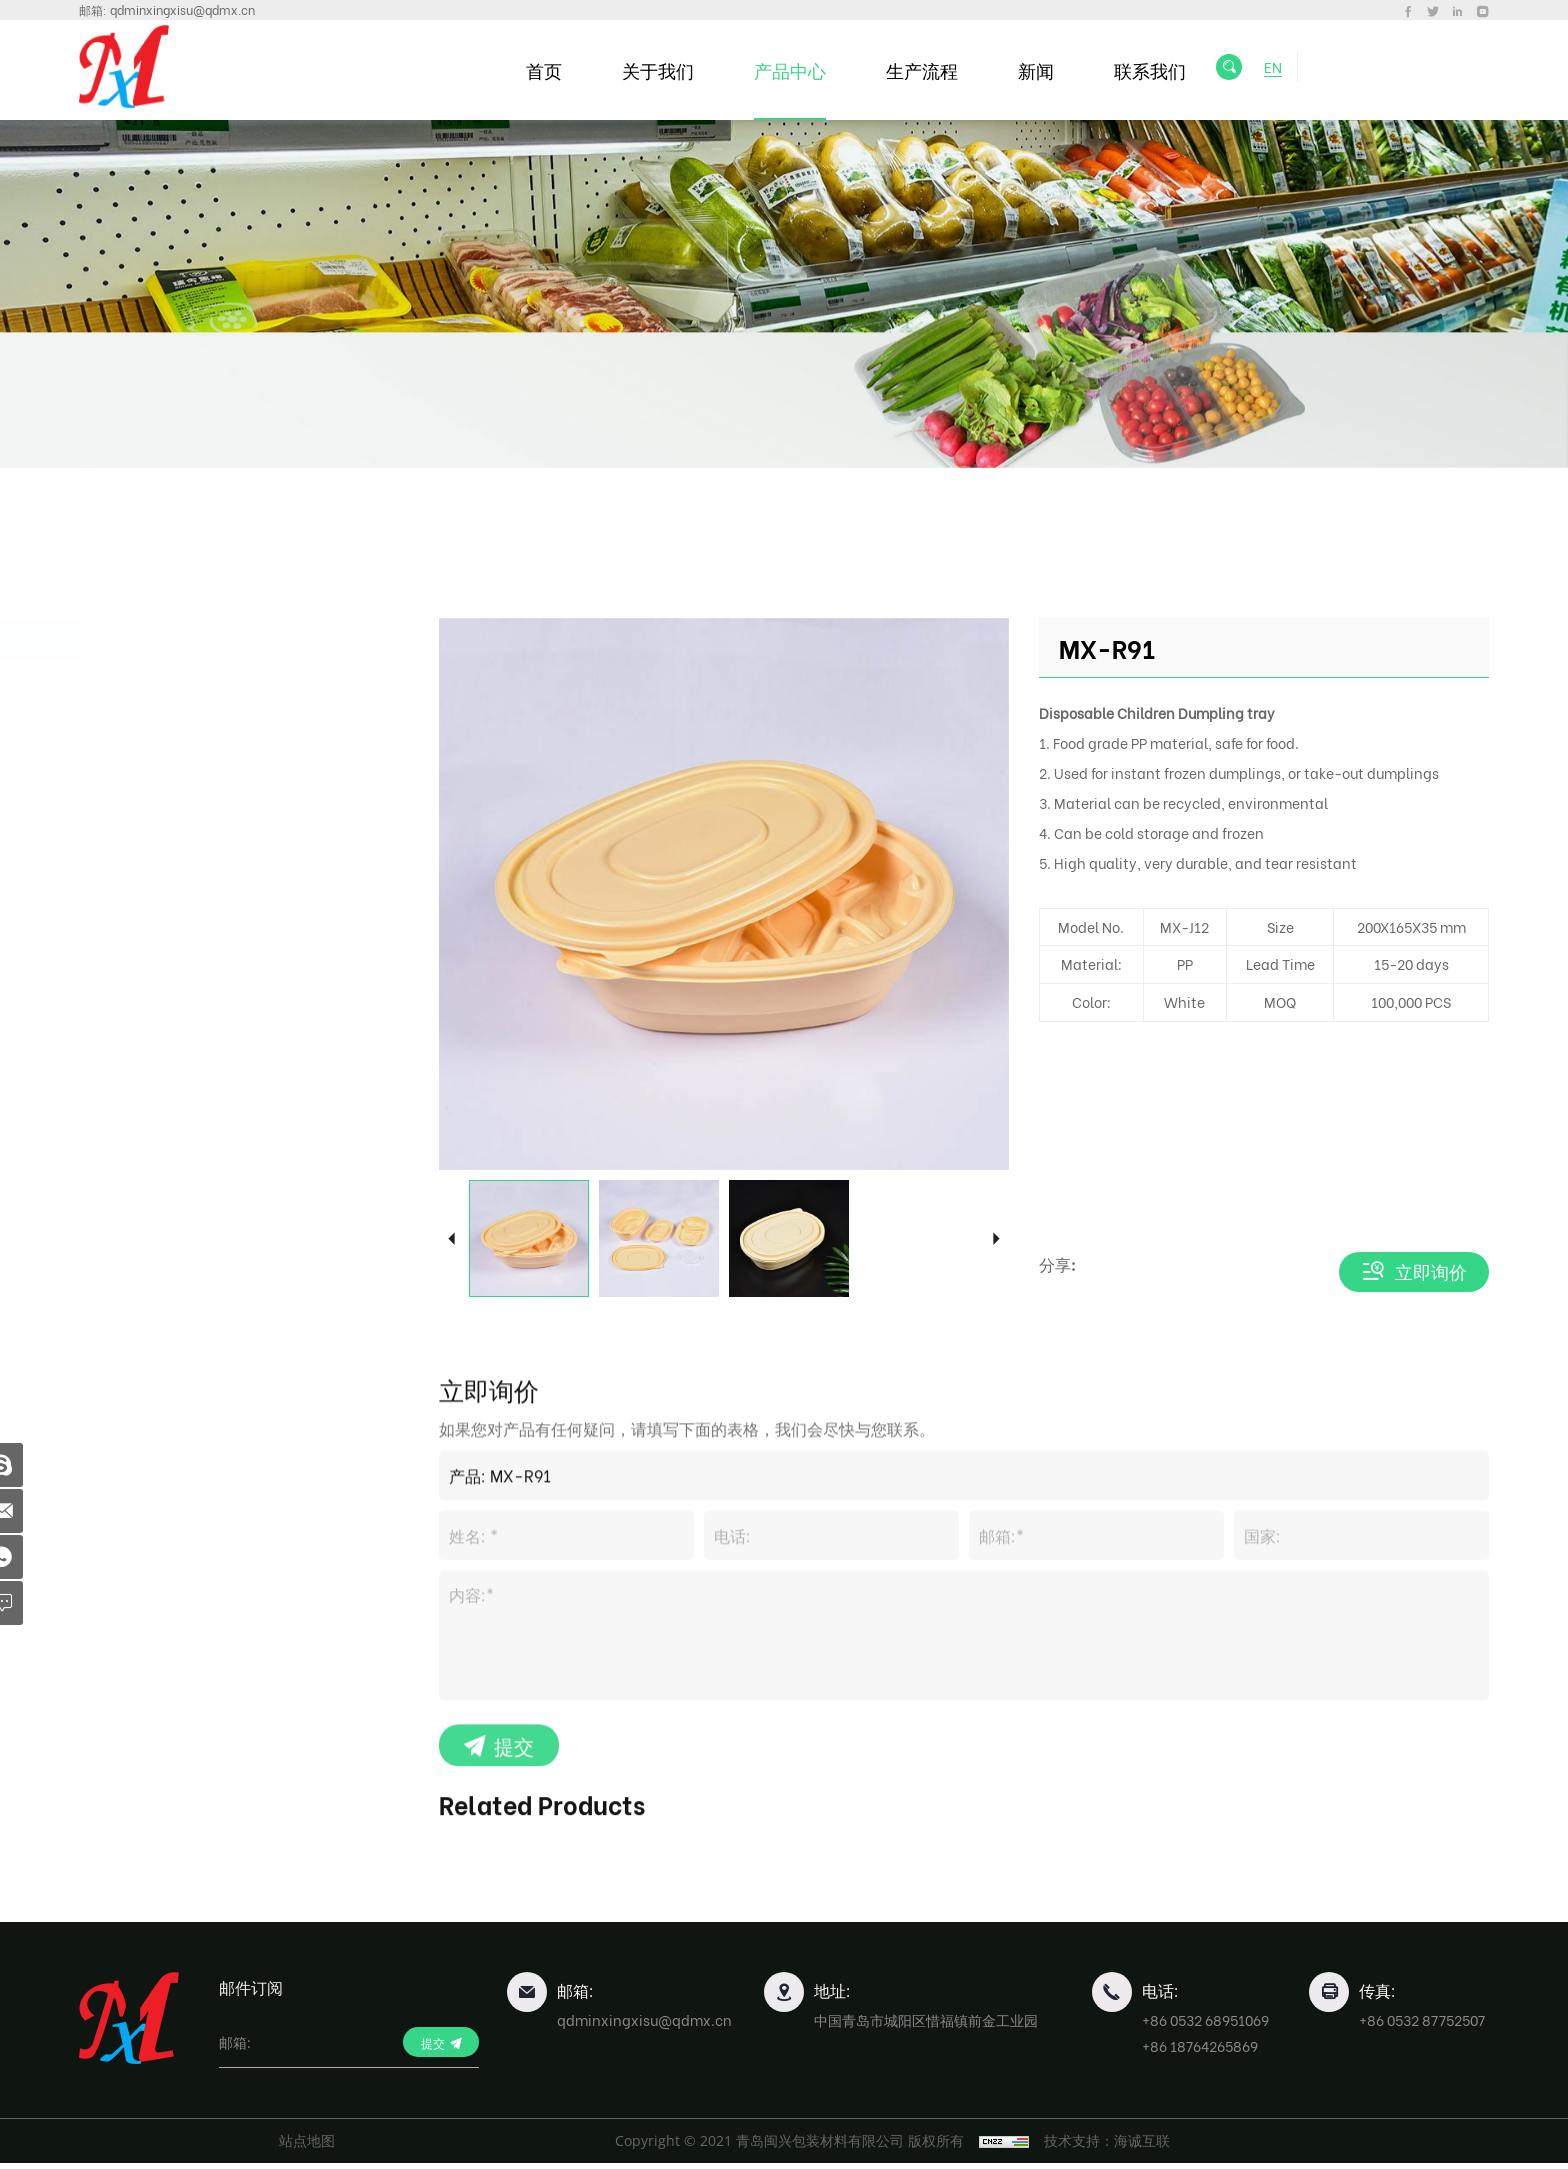 The height and width of the screenshot is (2169, 1568). What do you see at coordinates (307, 2146) in the screenshot?
I see `站点地图` at bounding box center [307, 2146].